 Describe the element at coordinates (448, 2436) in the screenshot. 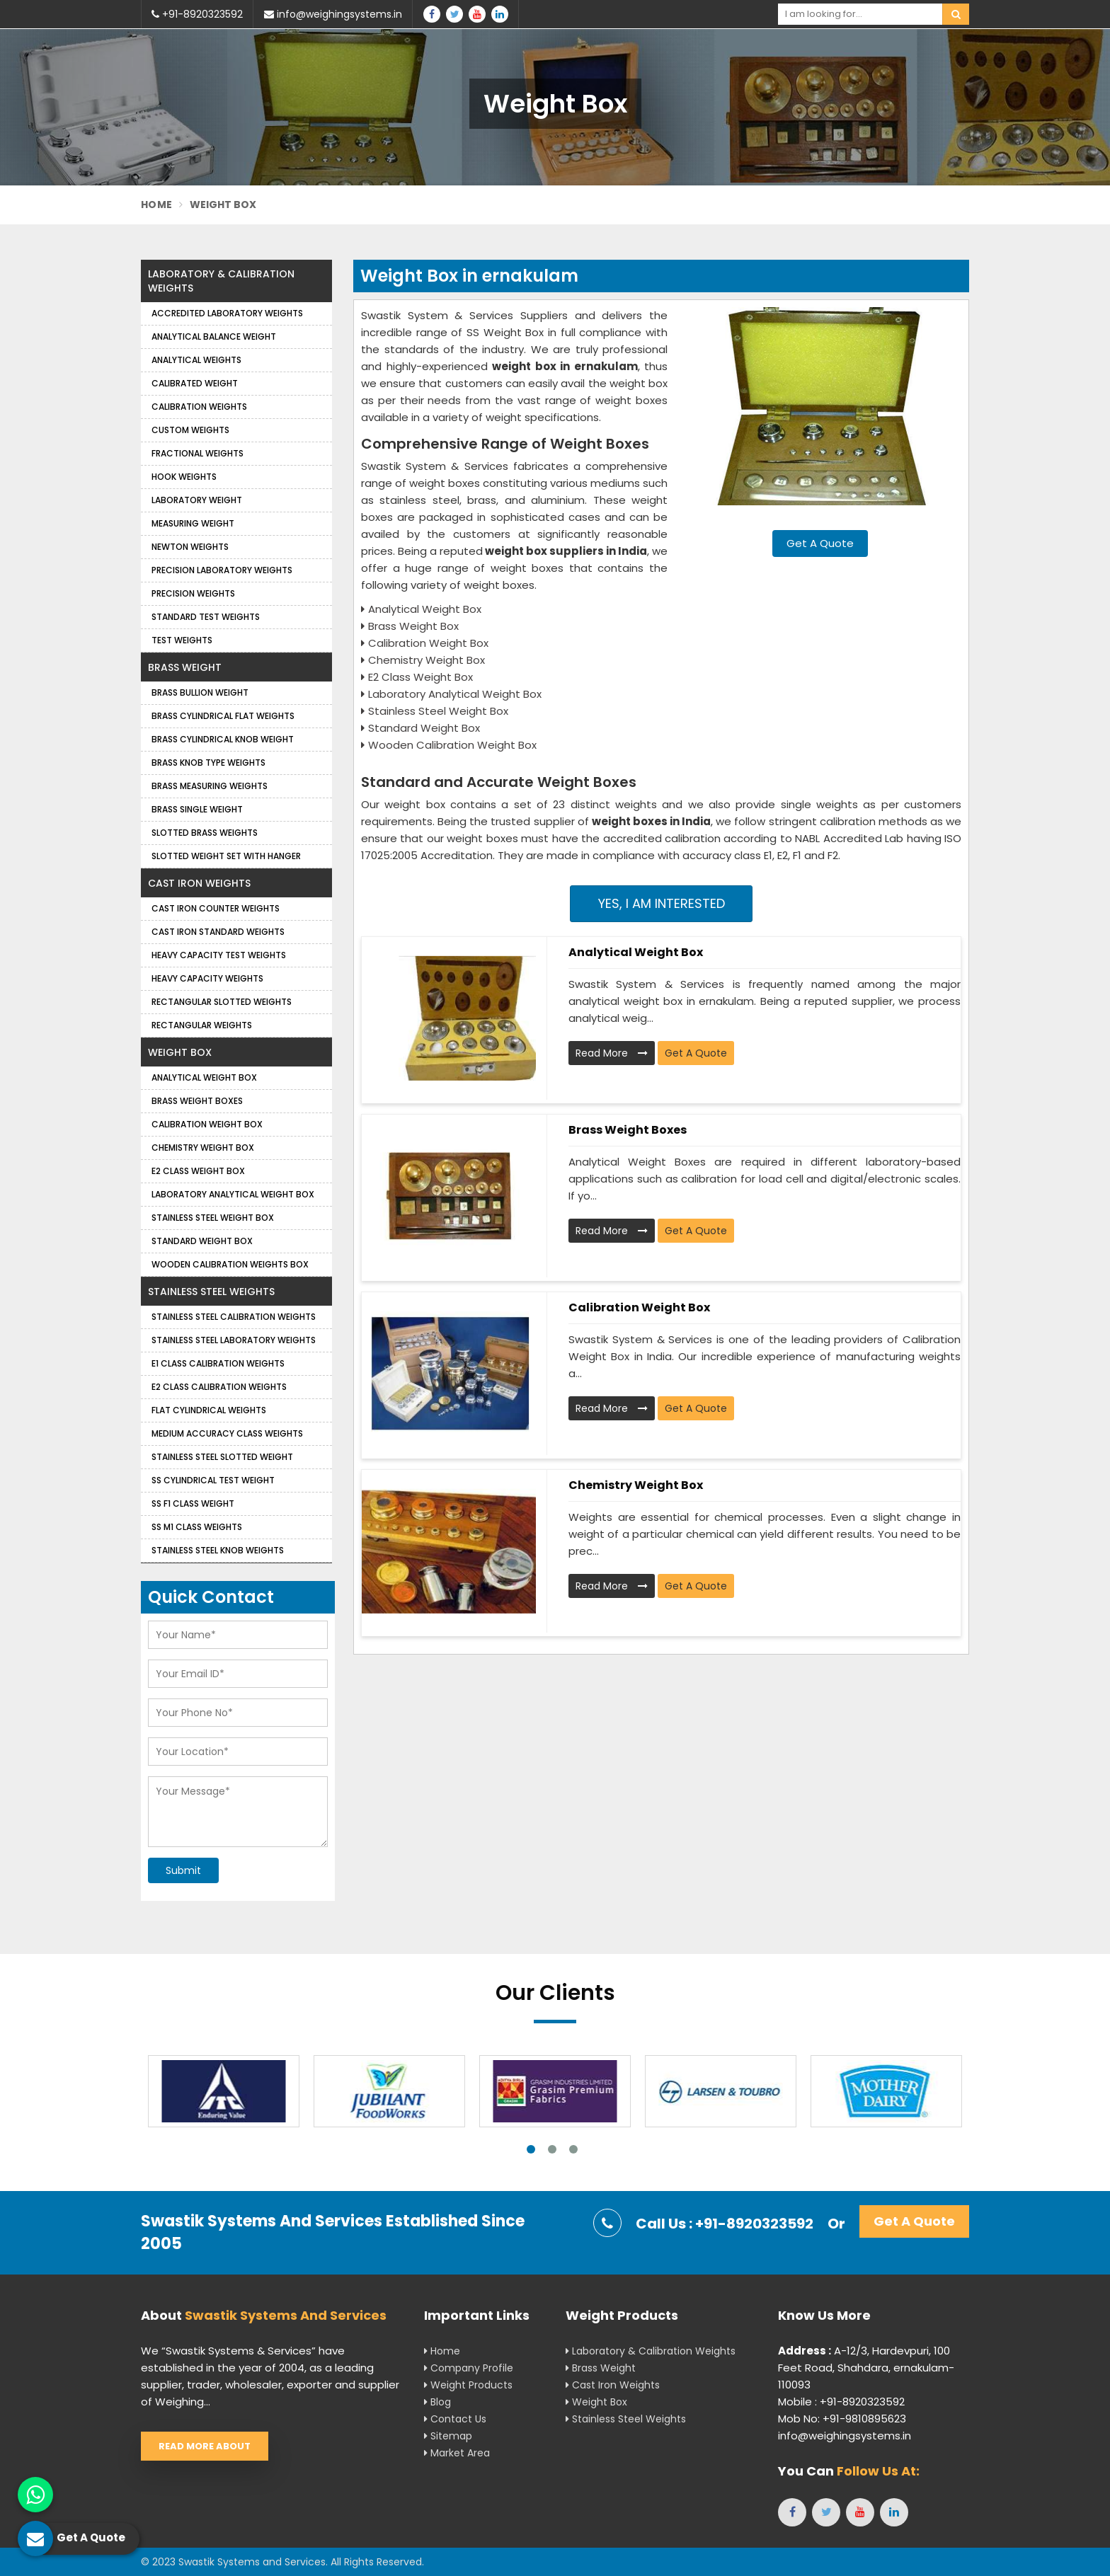

I see `Sitemap` at that location.